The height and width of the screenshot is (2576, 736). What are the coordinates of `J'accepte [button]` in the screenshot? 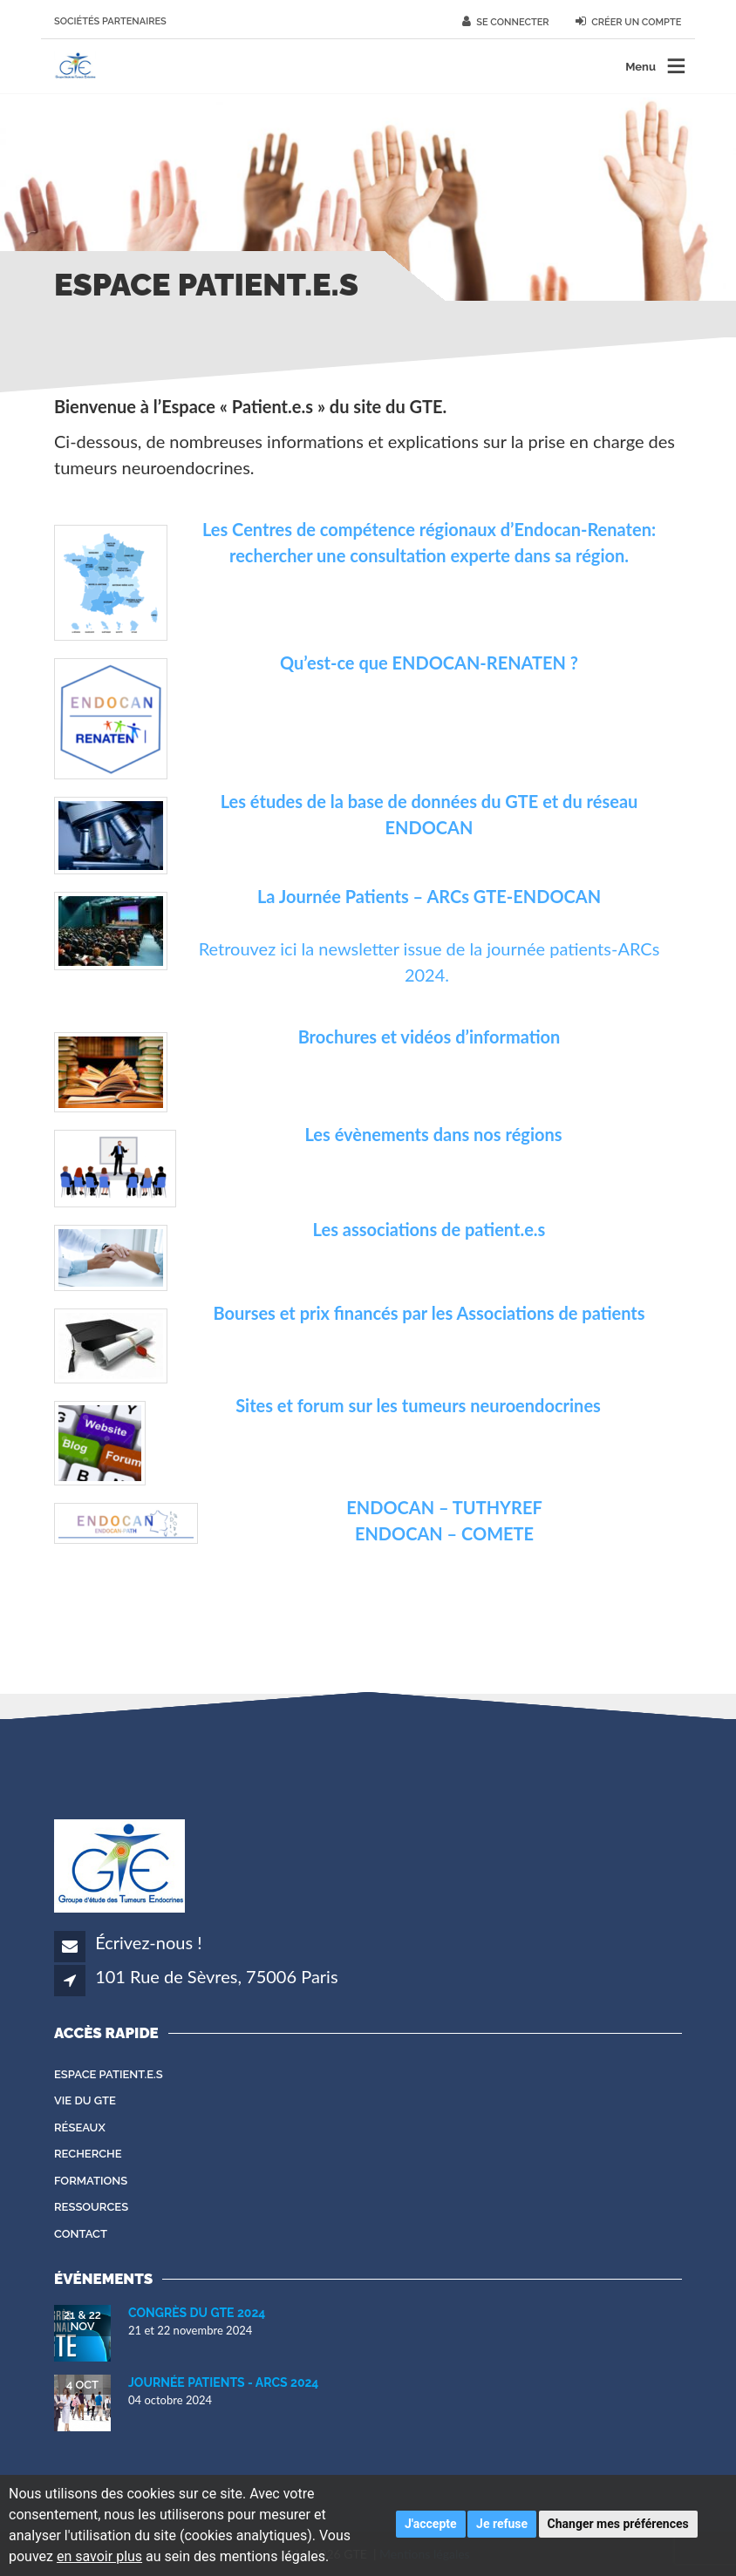 It's located at (431, 2524).